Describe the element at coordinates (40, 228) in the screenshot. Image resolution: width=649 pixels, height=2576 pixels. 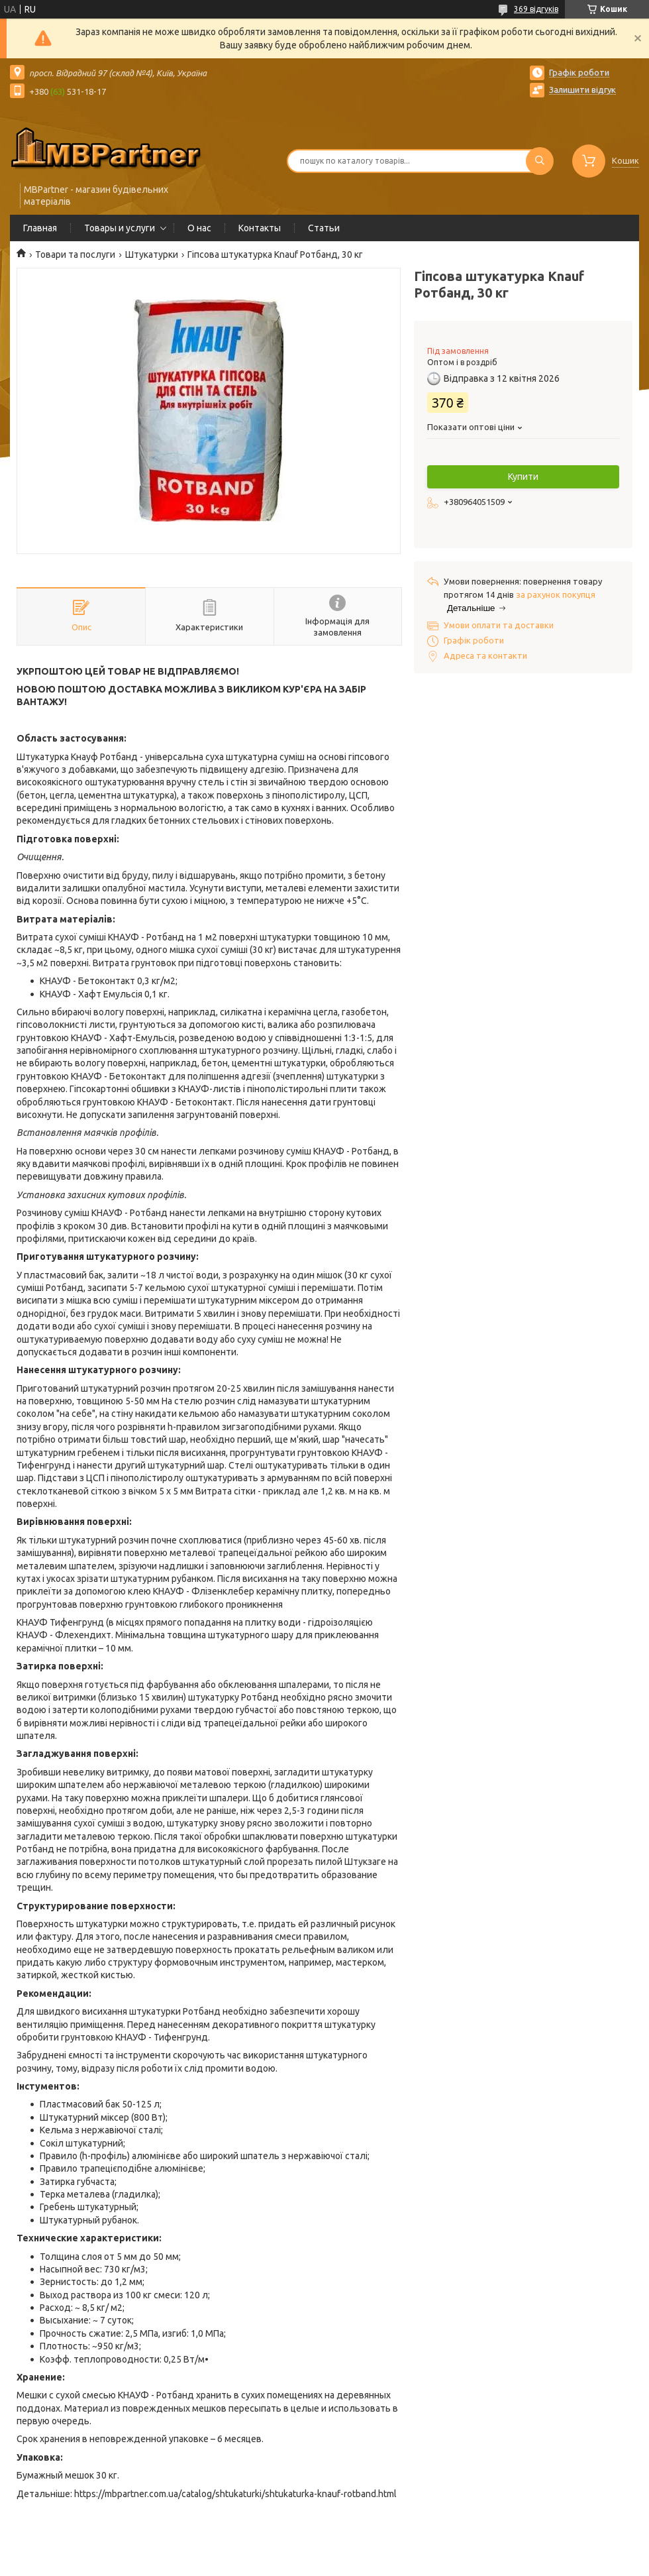
I see `Главная` at that location.